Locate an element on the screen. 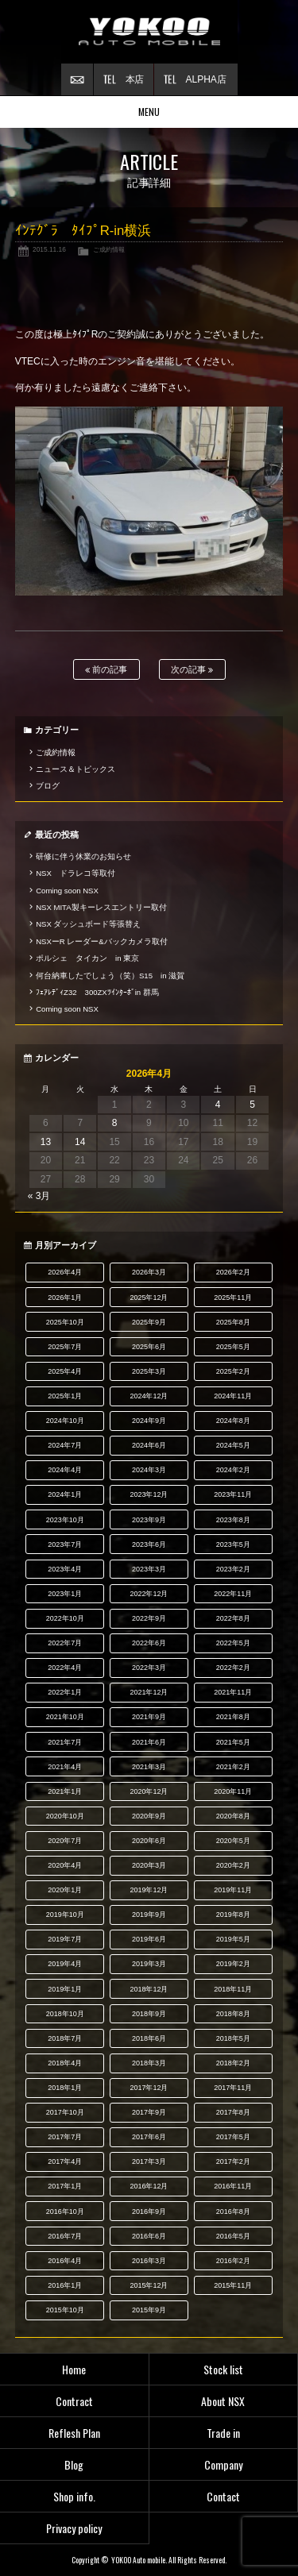 Image resolution: width=298 pixels, height=2576 pixels. 2017年10月 is located at coordinates (65, 2112).